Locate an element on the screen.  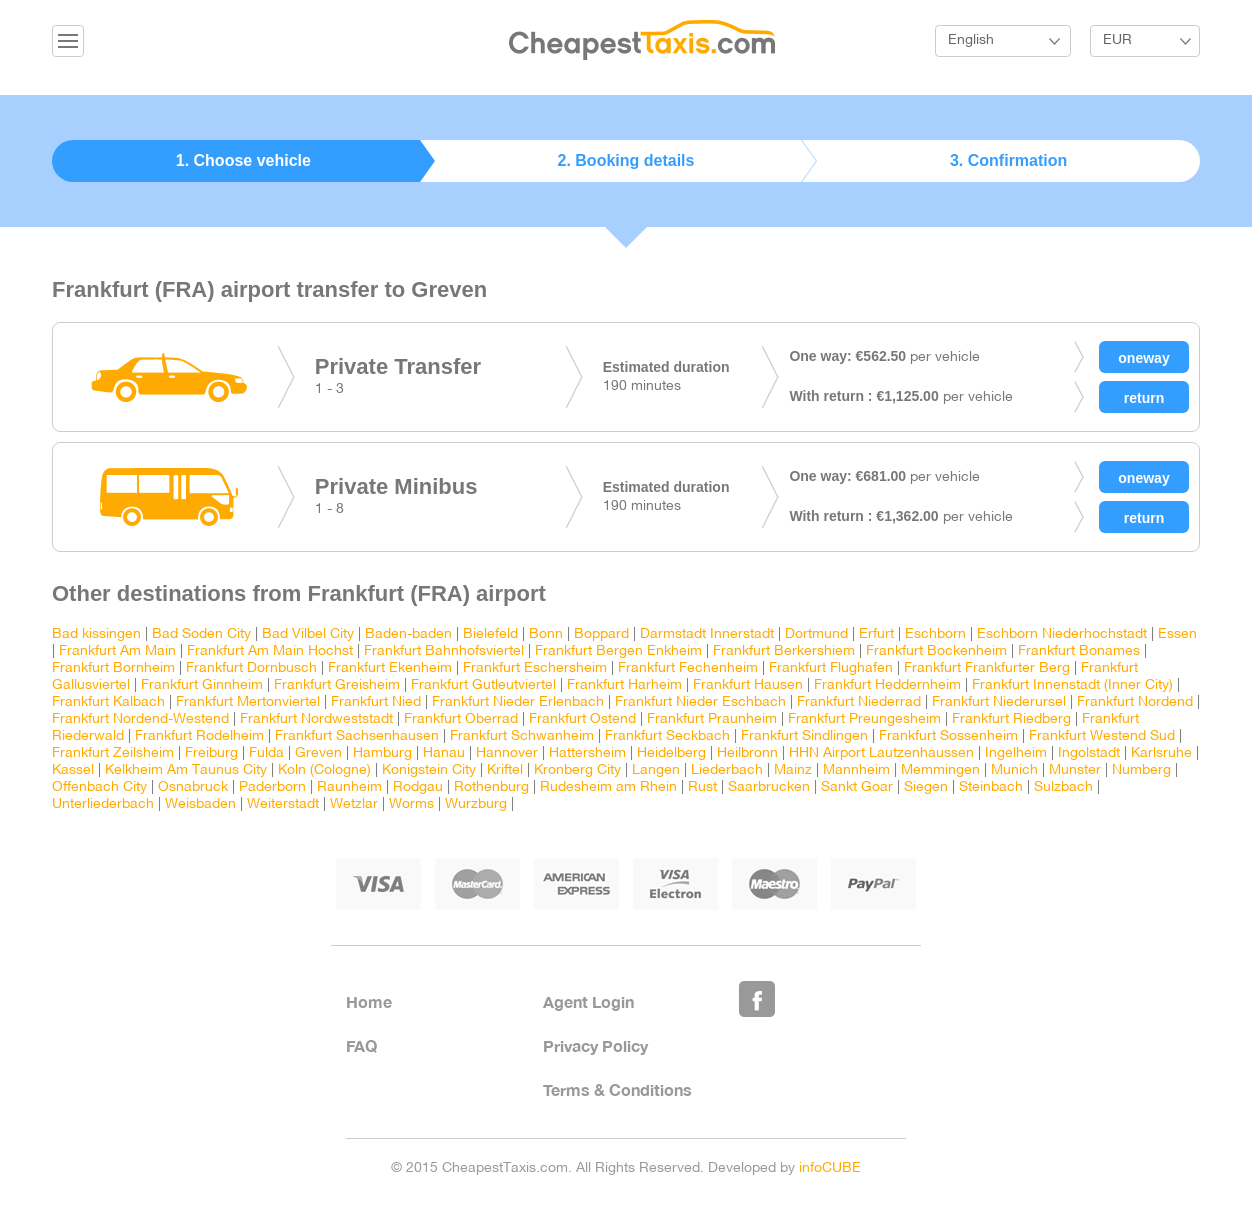
Bad Vilbel City is located at coordinates (308, 634).